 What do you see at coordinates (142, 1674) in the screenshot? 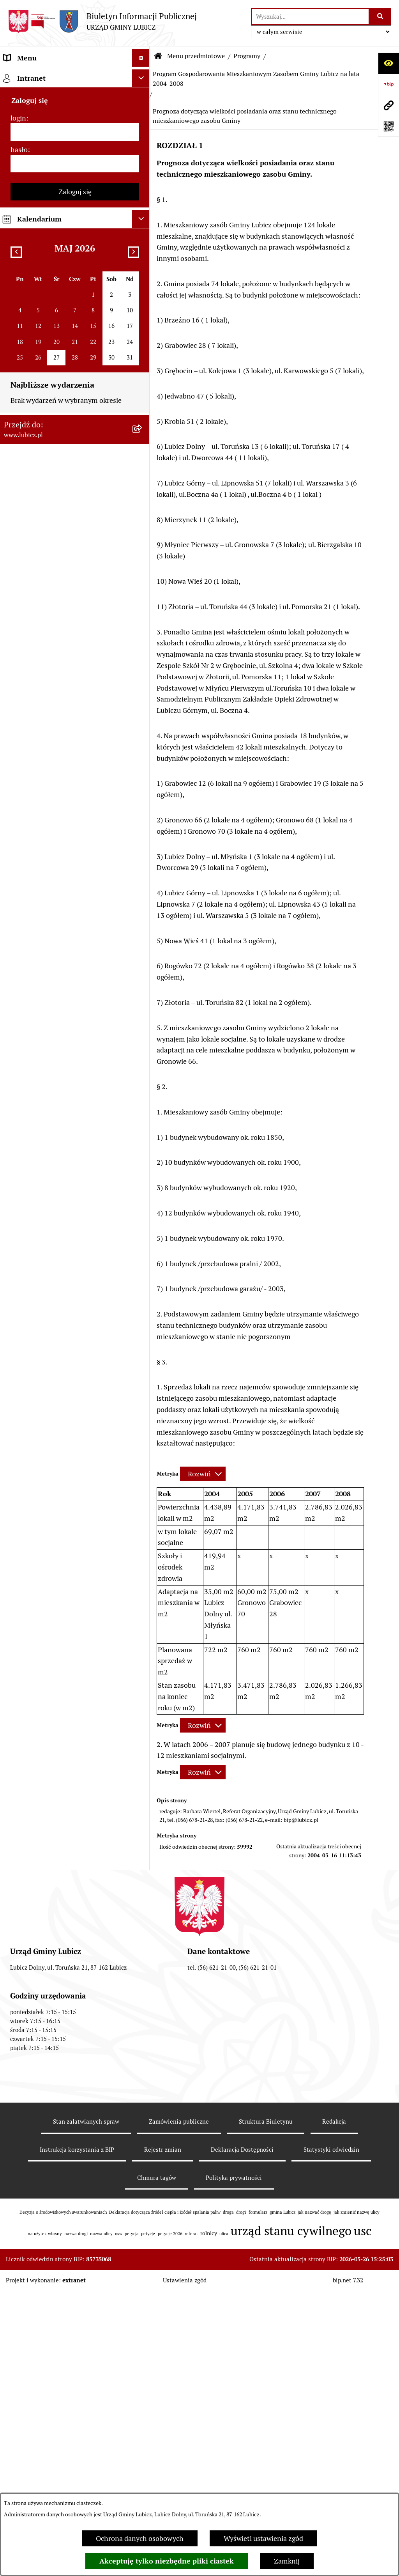
I see `[rozwiń: Dostępność plus]` at bounding box center [142, 1674].